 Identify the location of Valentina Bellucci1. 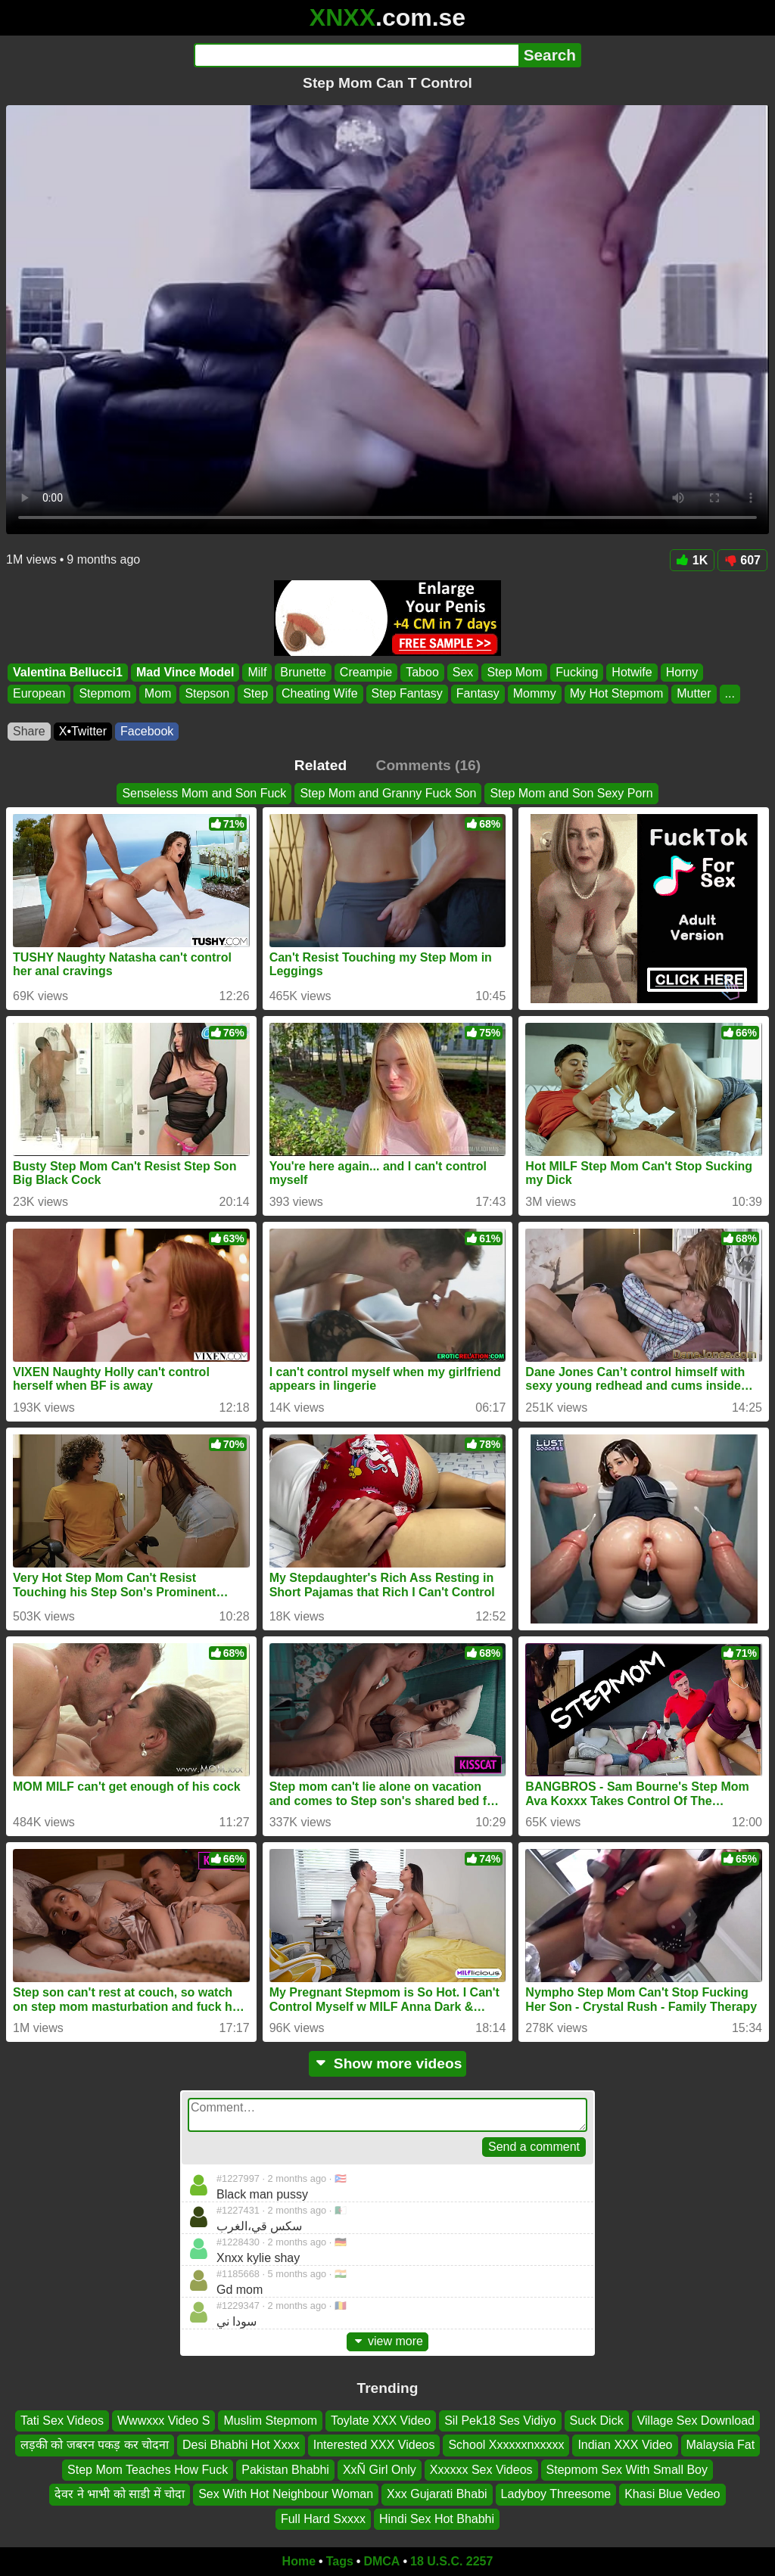
(68, 672).